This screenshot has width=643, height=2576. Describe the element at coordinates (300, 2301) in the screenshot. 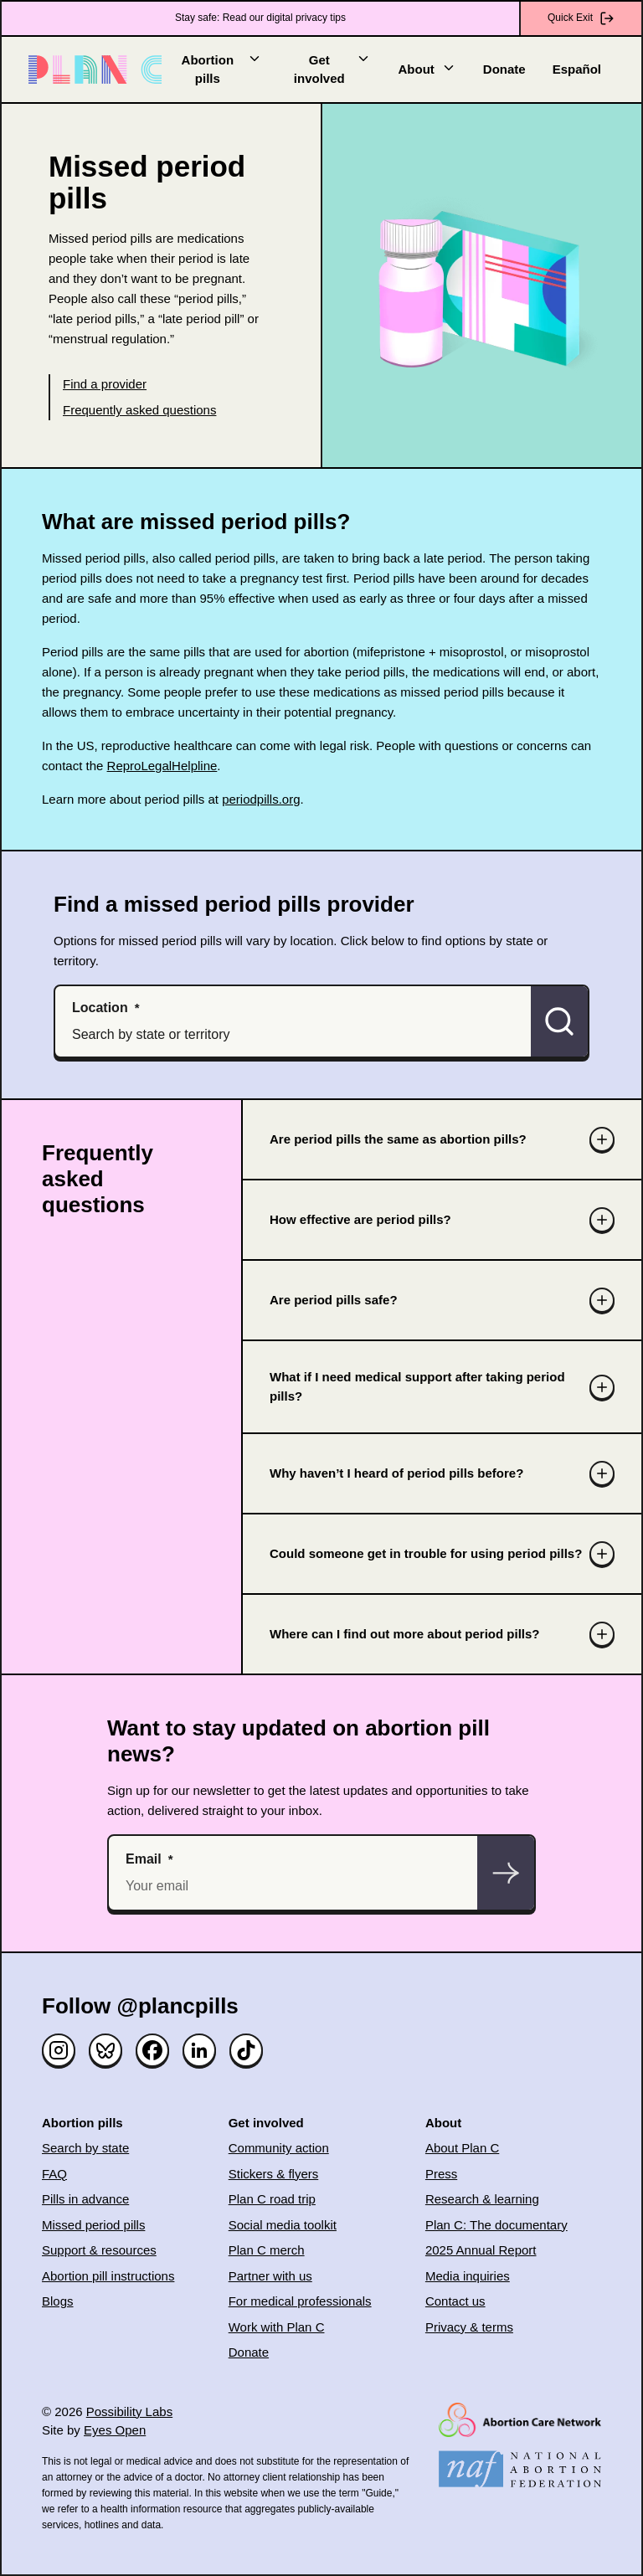

I see `For medical professionals` at that location.